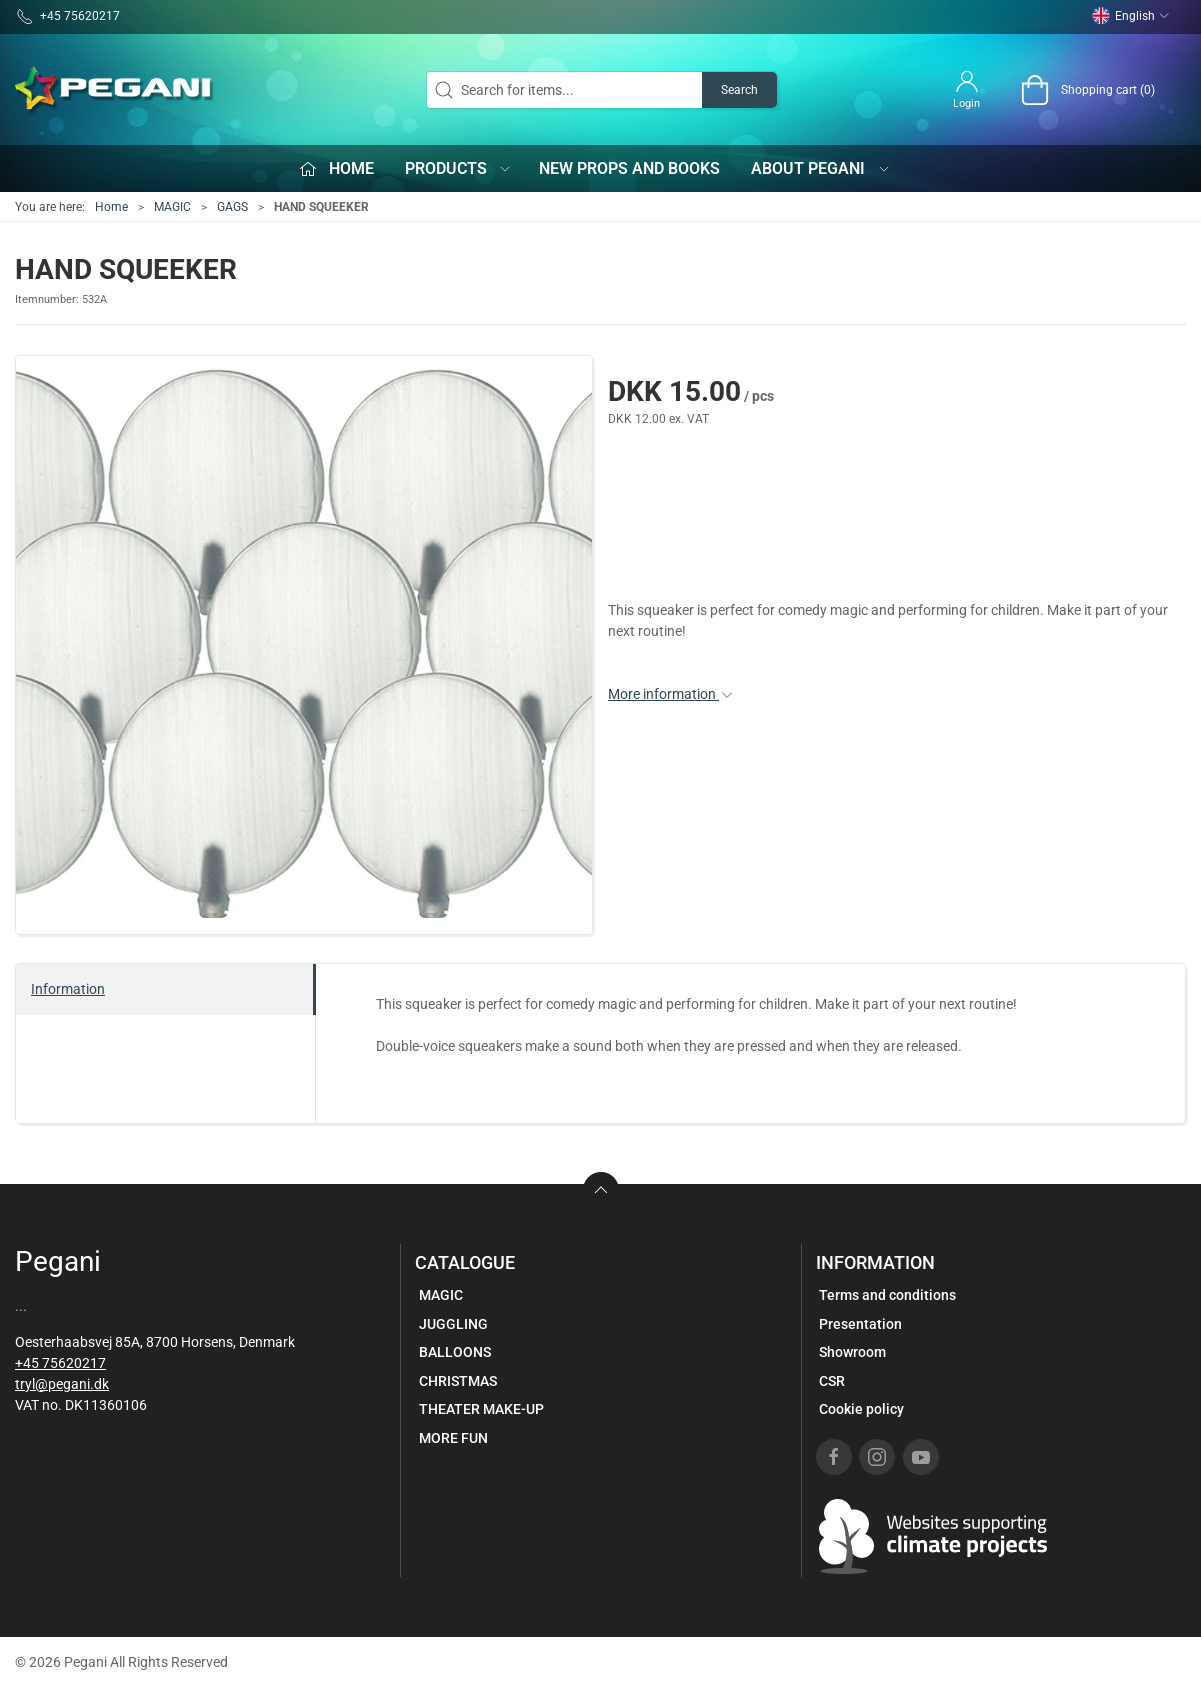 Image resolution: width=1201 pixels, height=1688 pixels. Describe the element at coordinates (861, 1409) in the screenshot. I see `Cookie policy` at that location.